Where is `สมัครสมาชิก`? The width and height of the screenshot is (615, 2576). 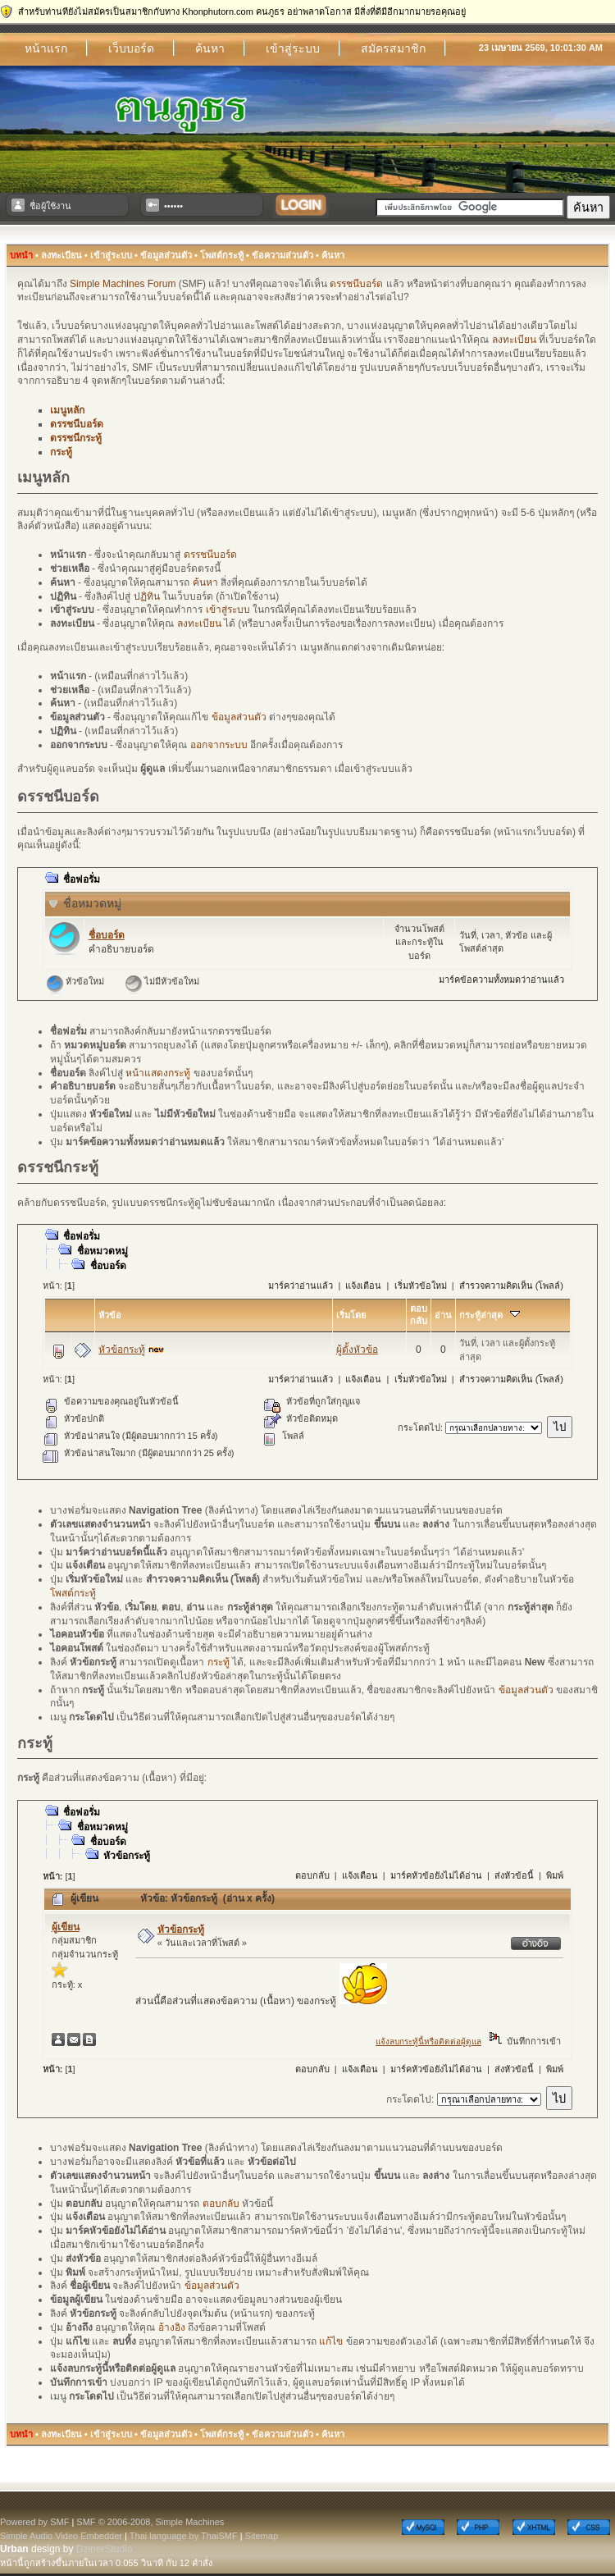 สมัครสมาชิก is located at coordinates (393, 48).